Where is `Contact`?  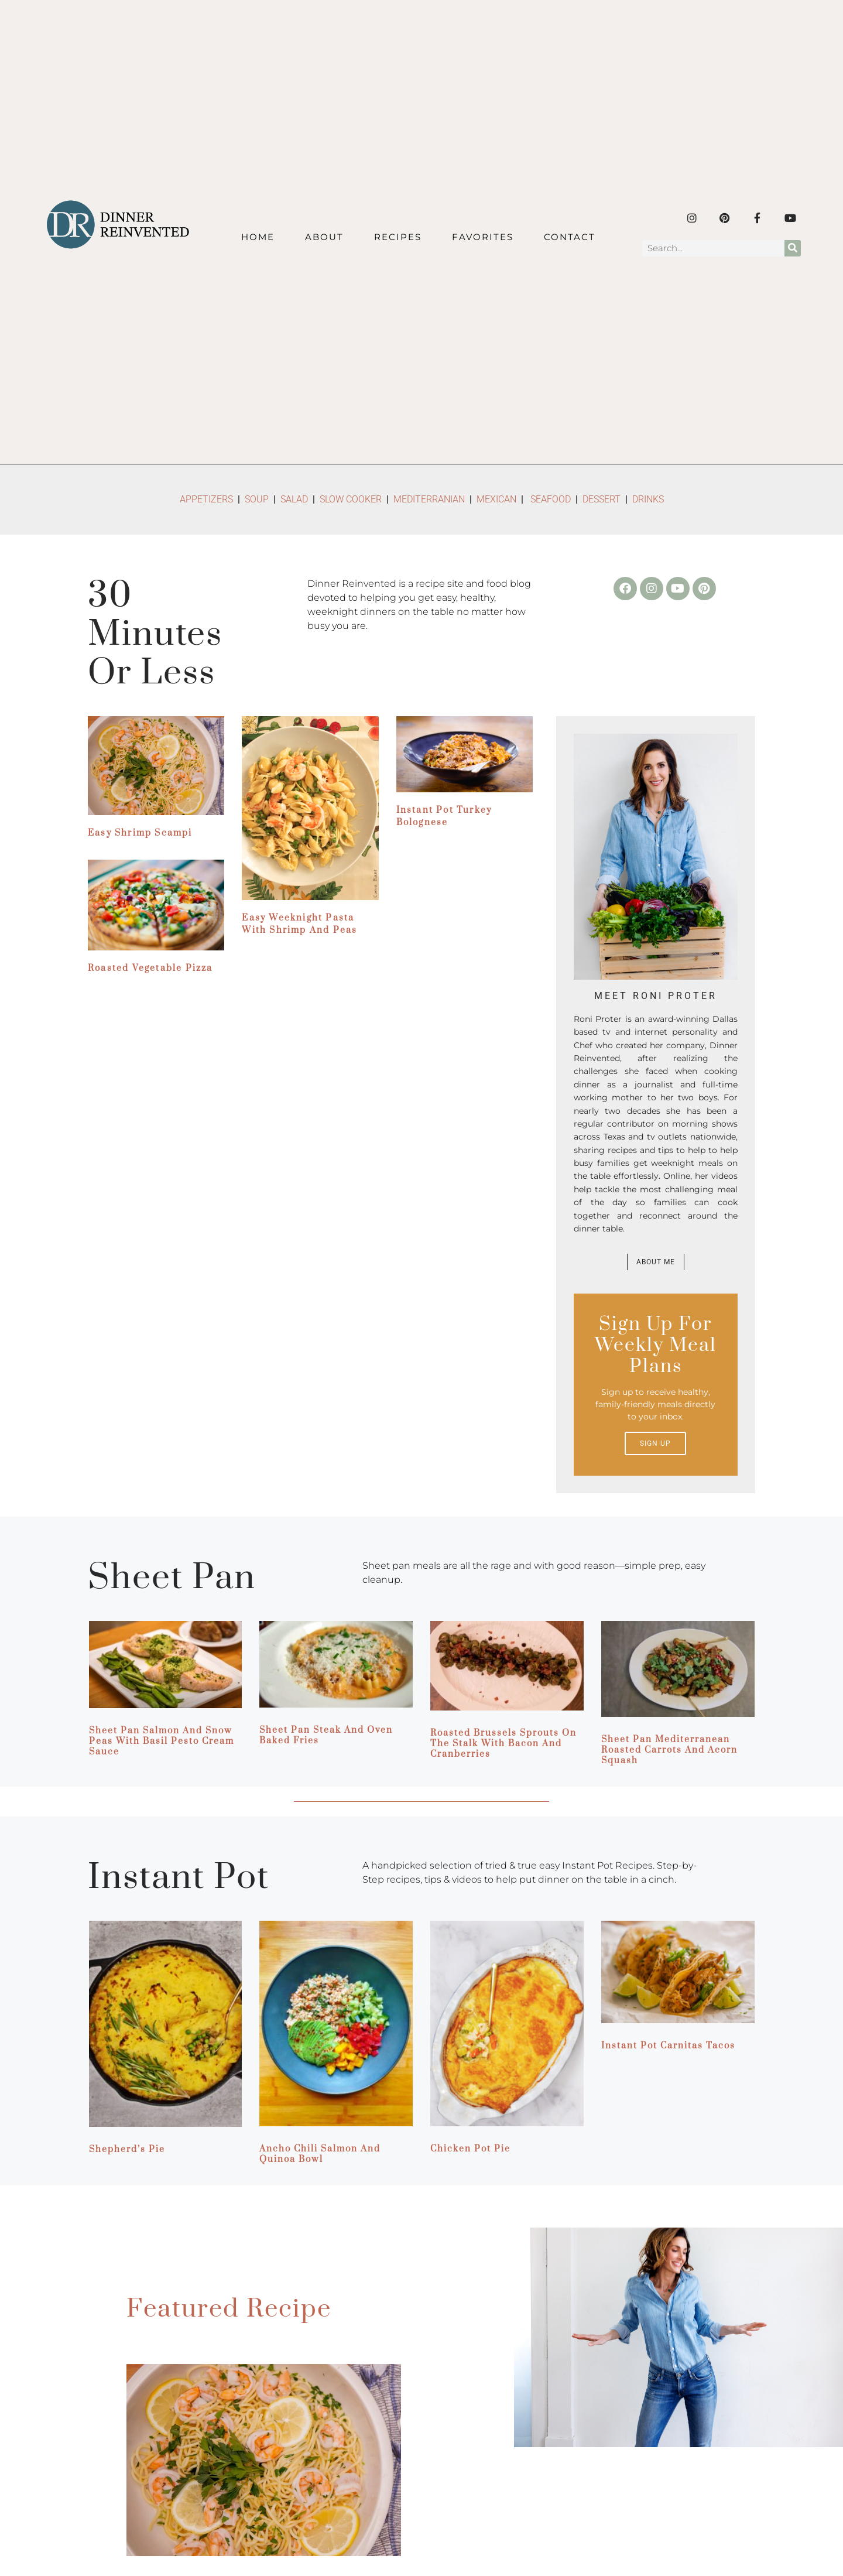 Contact is located at coordinates (569, 236).